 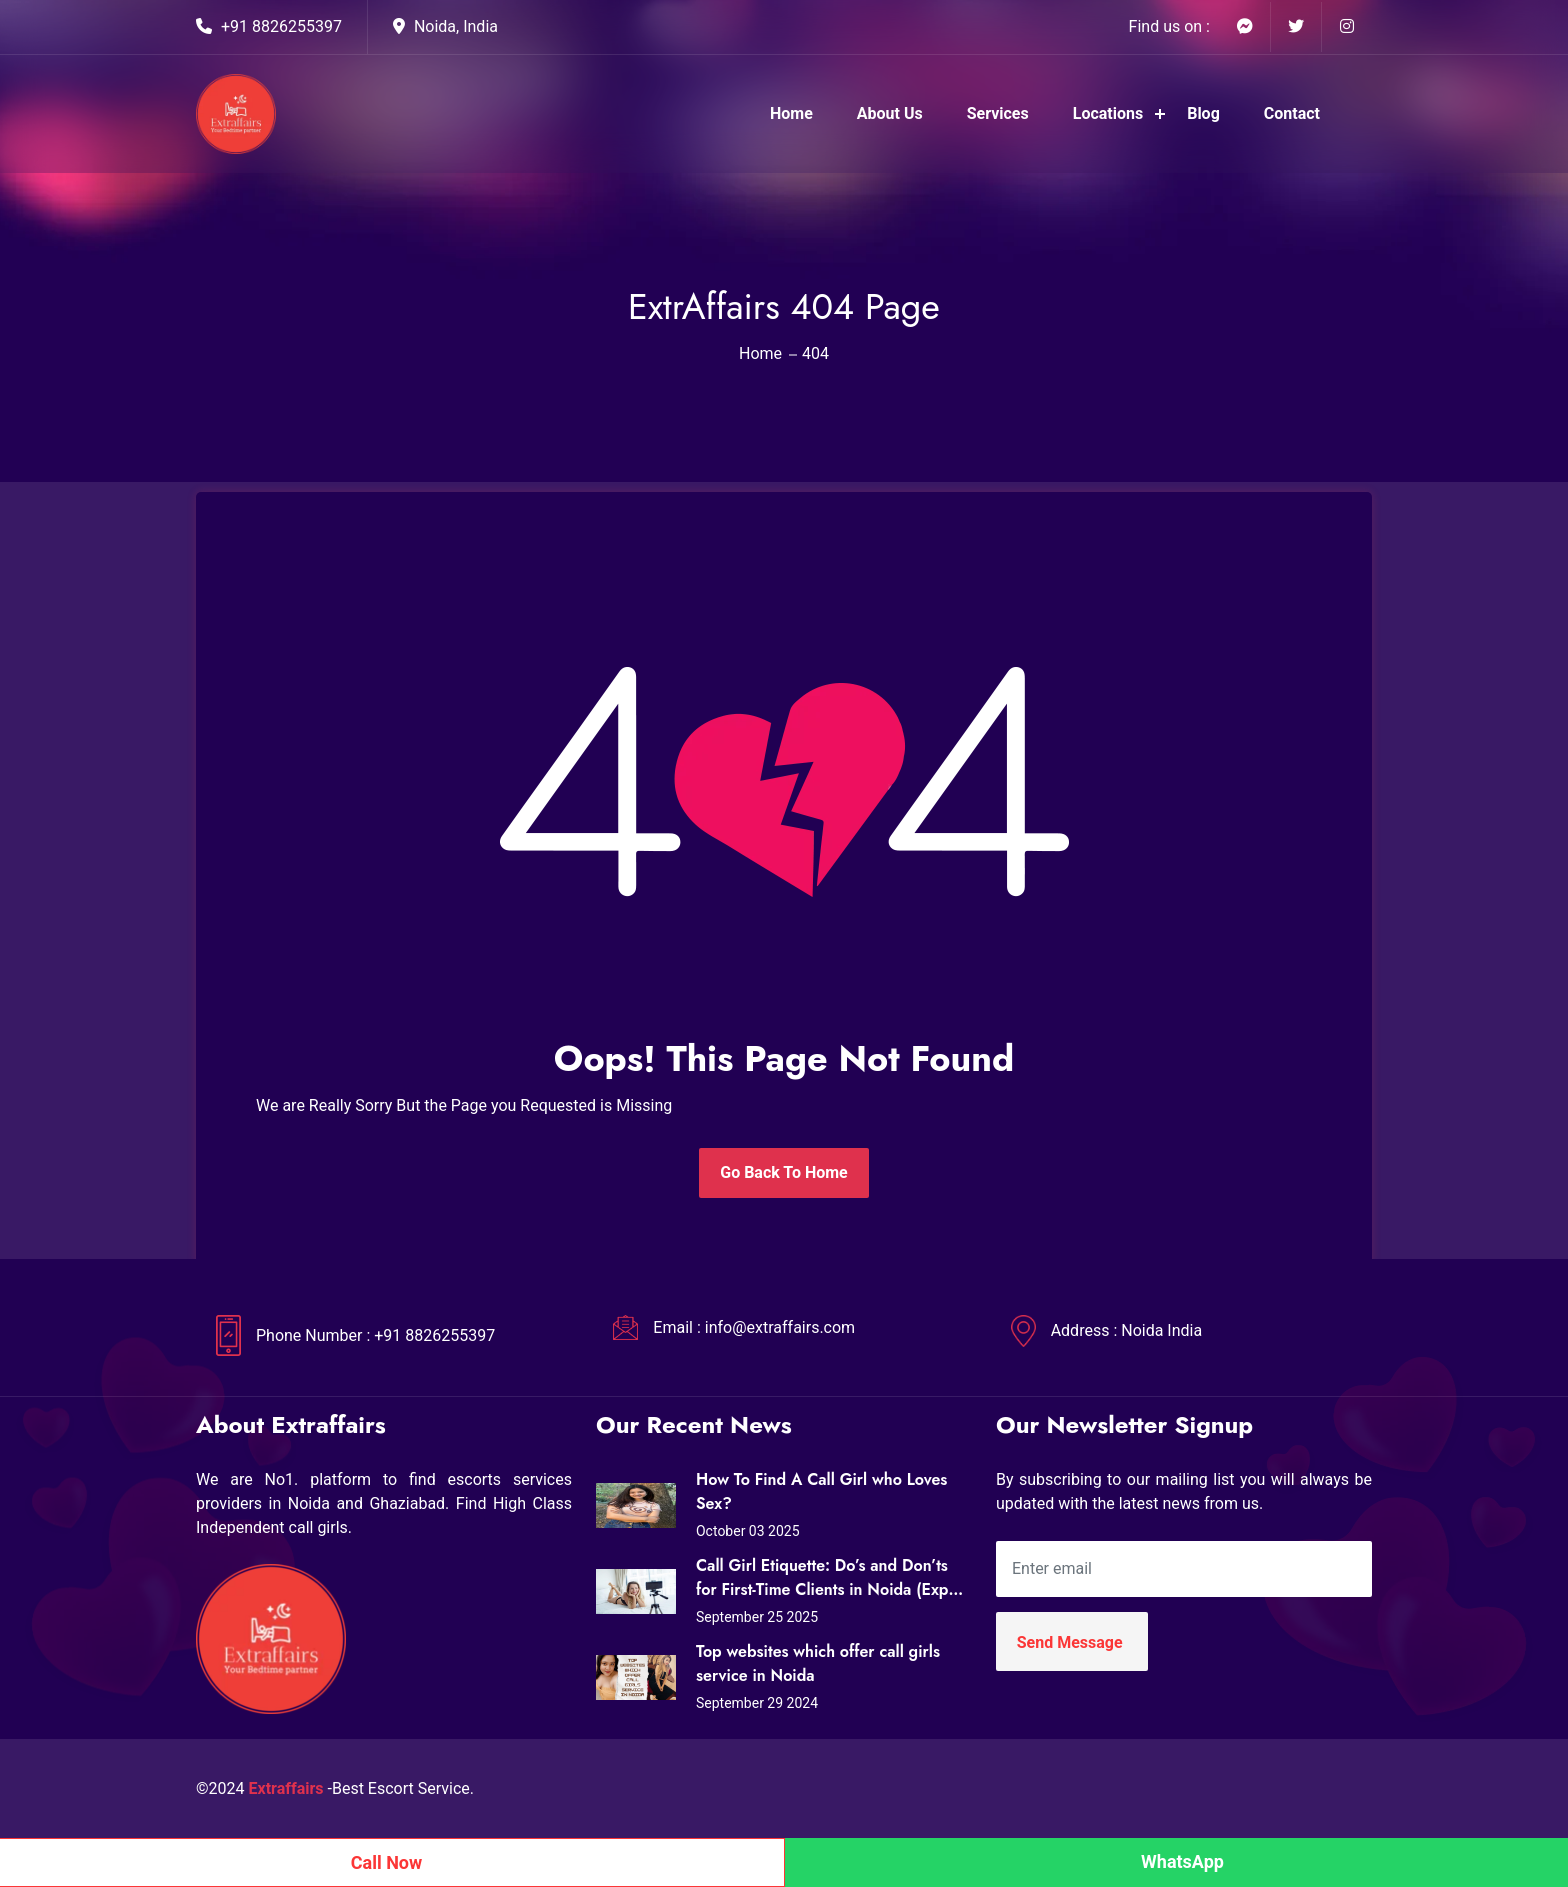 I want to click on Contact, so click(x=1292, y=113).